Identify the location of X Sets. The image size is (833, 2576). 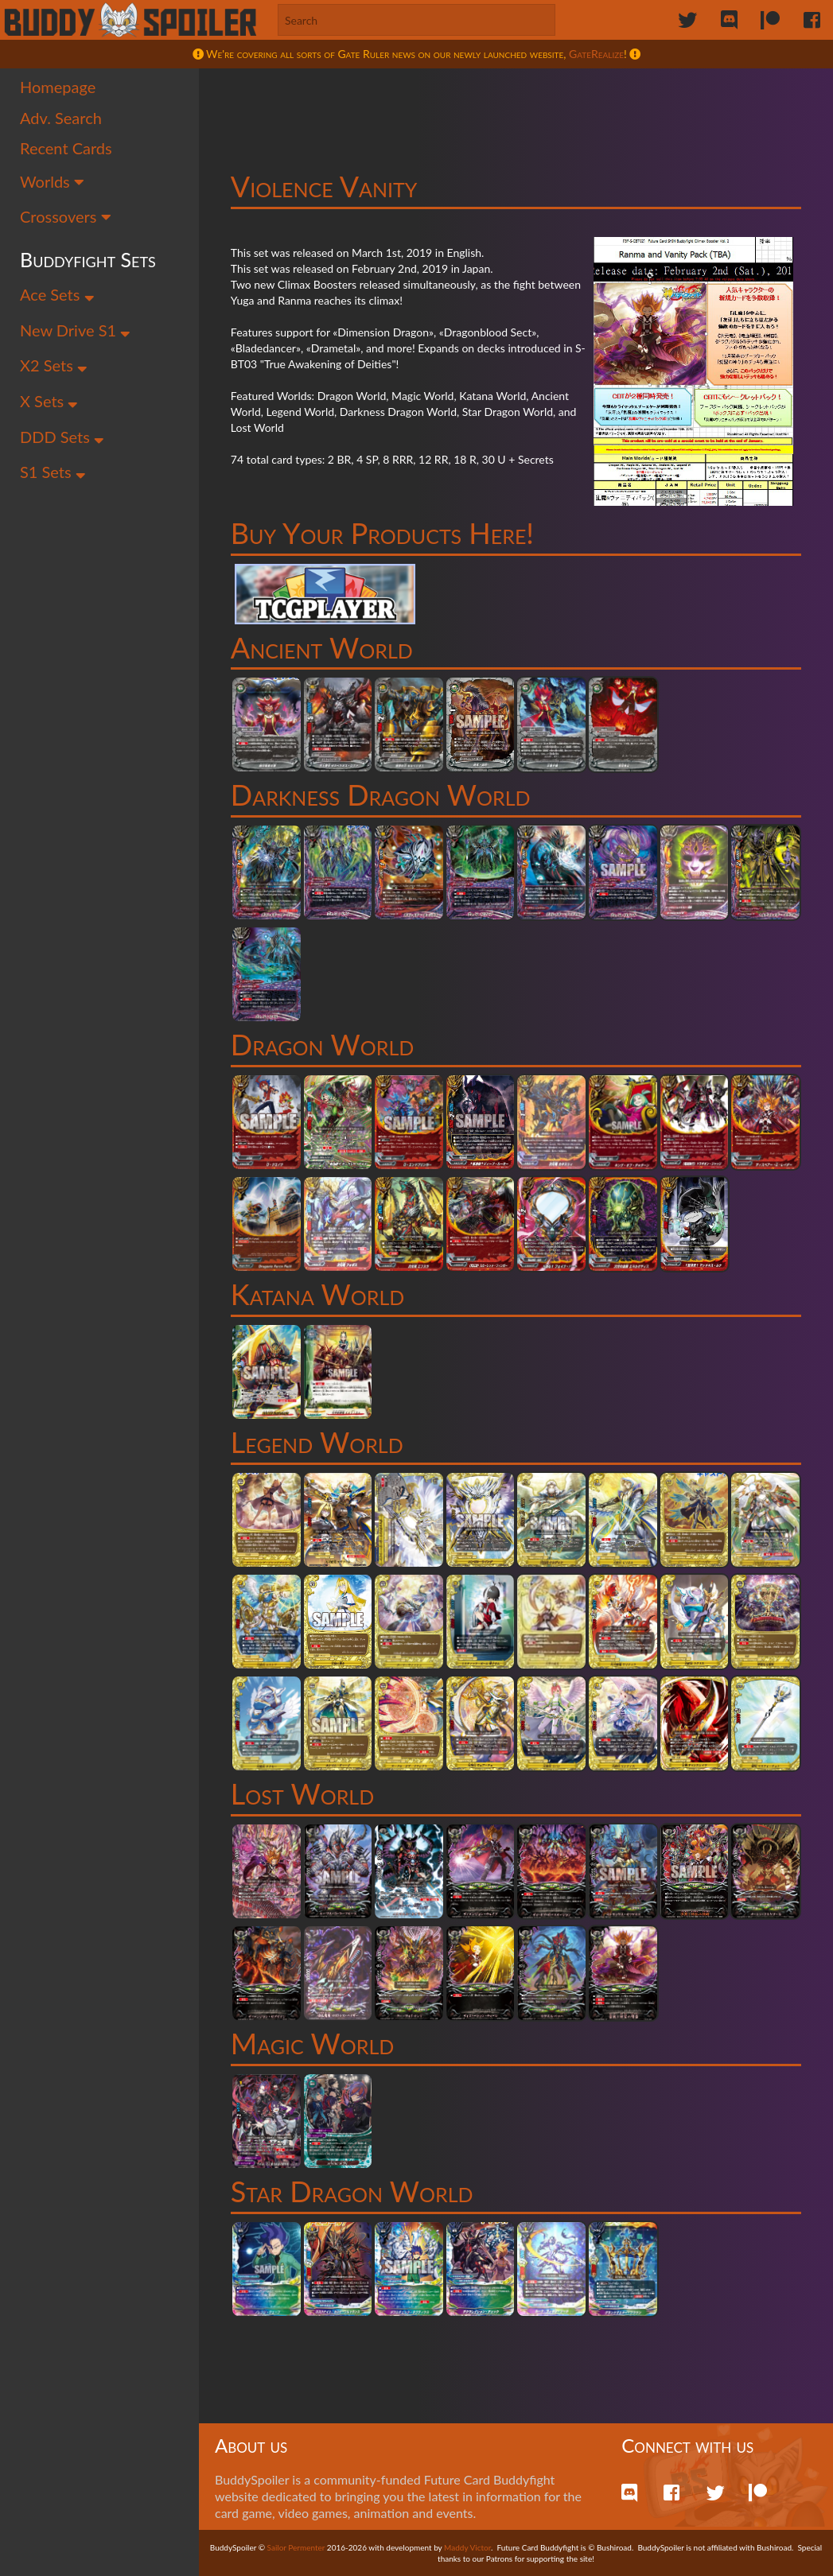
(49, 400).